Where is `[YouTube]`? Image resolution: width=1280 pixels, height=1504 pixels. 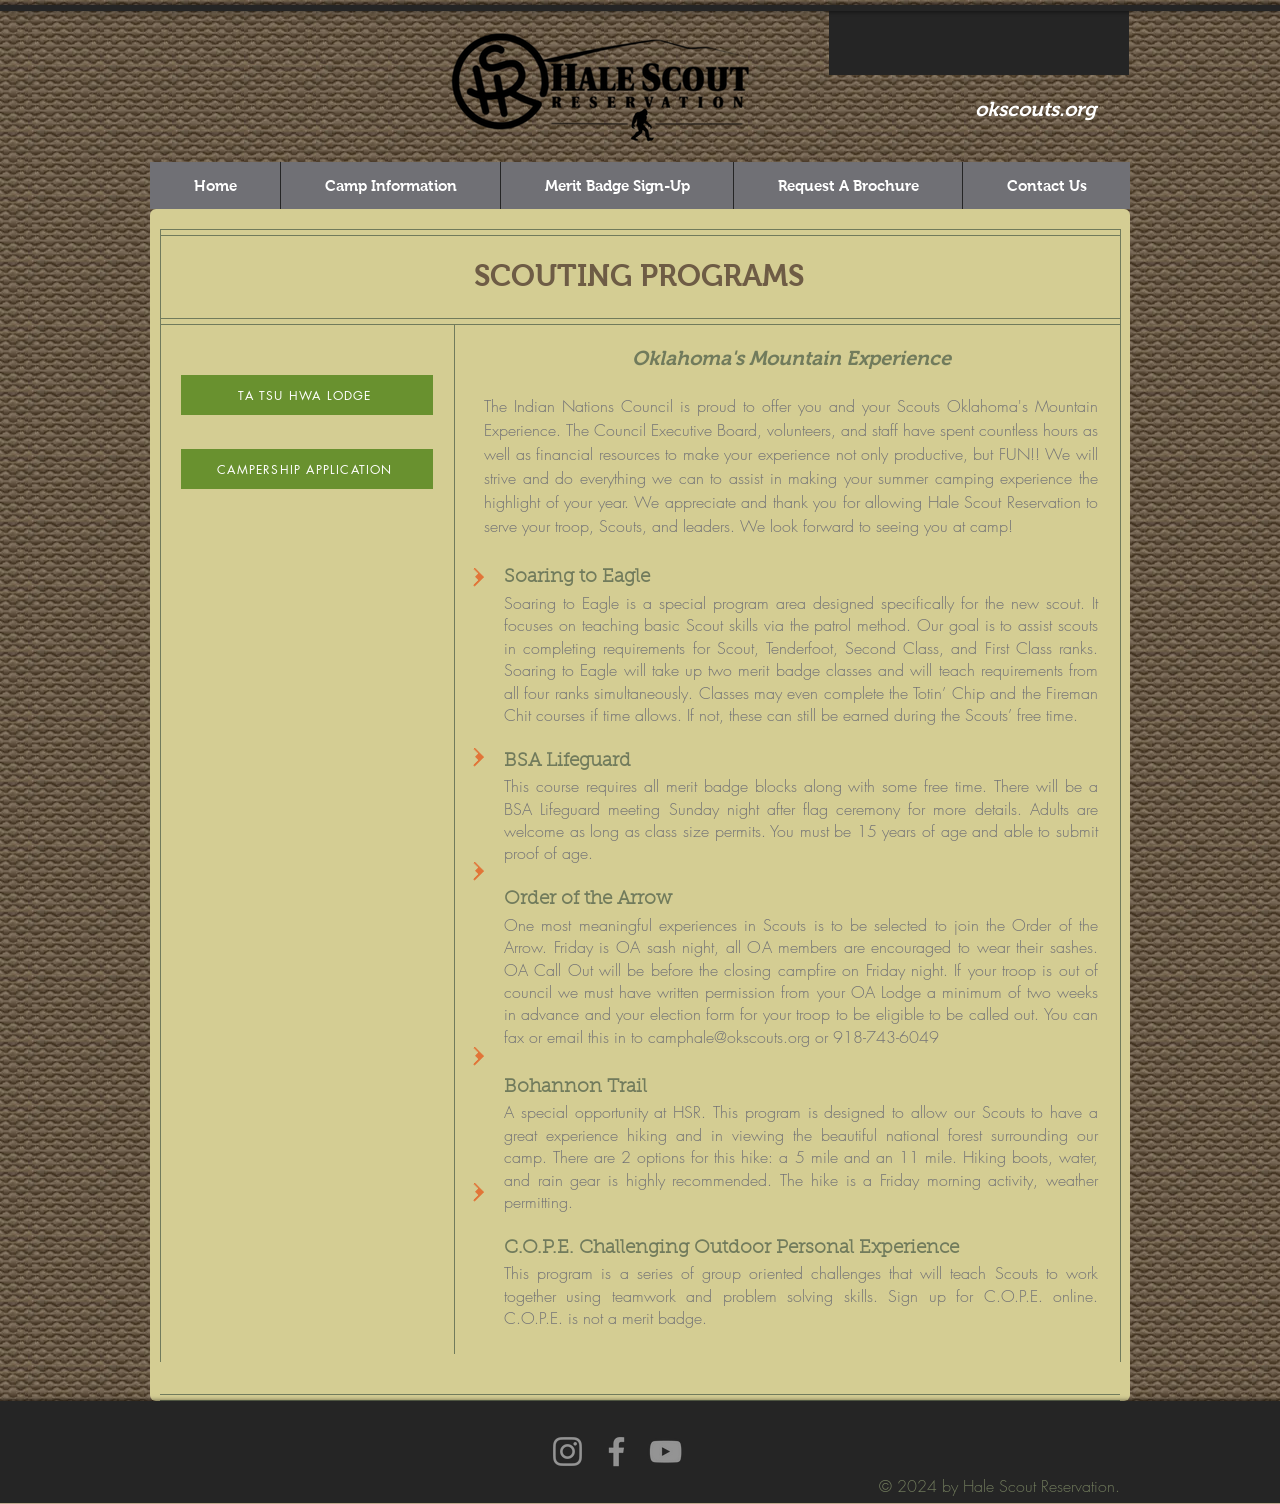 [YouTube] is located at coordinates (665, 1451).